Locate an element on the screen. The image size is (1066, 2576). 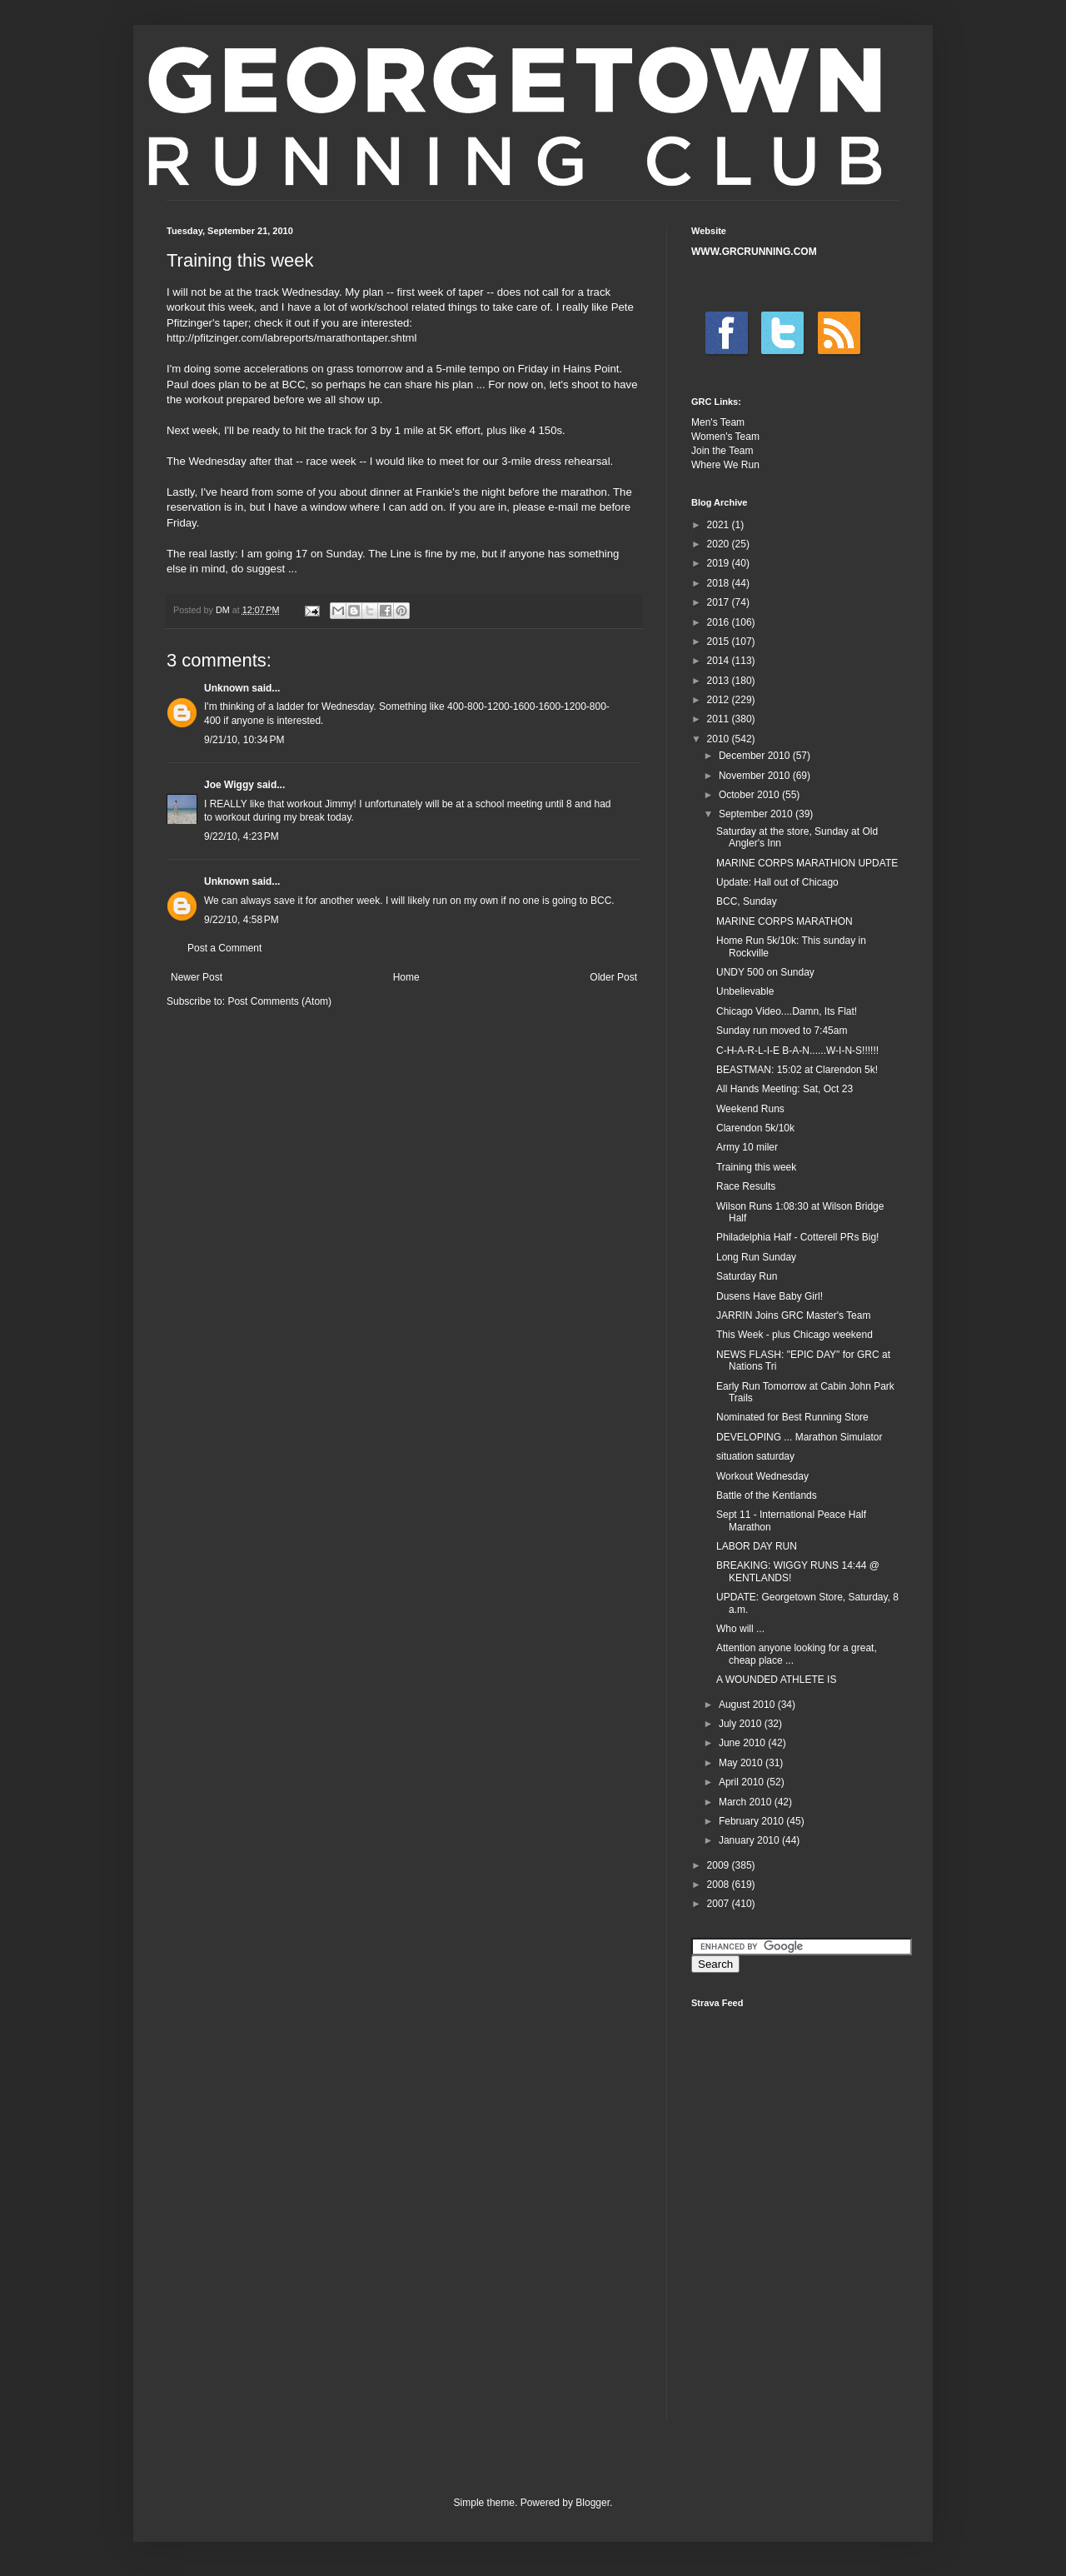
2009 is located at coordinates (719, 1865).